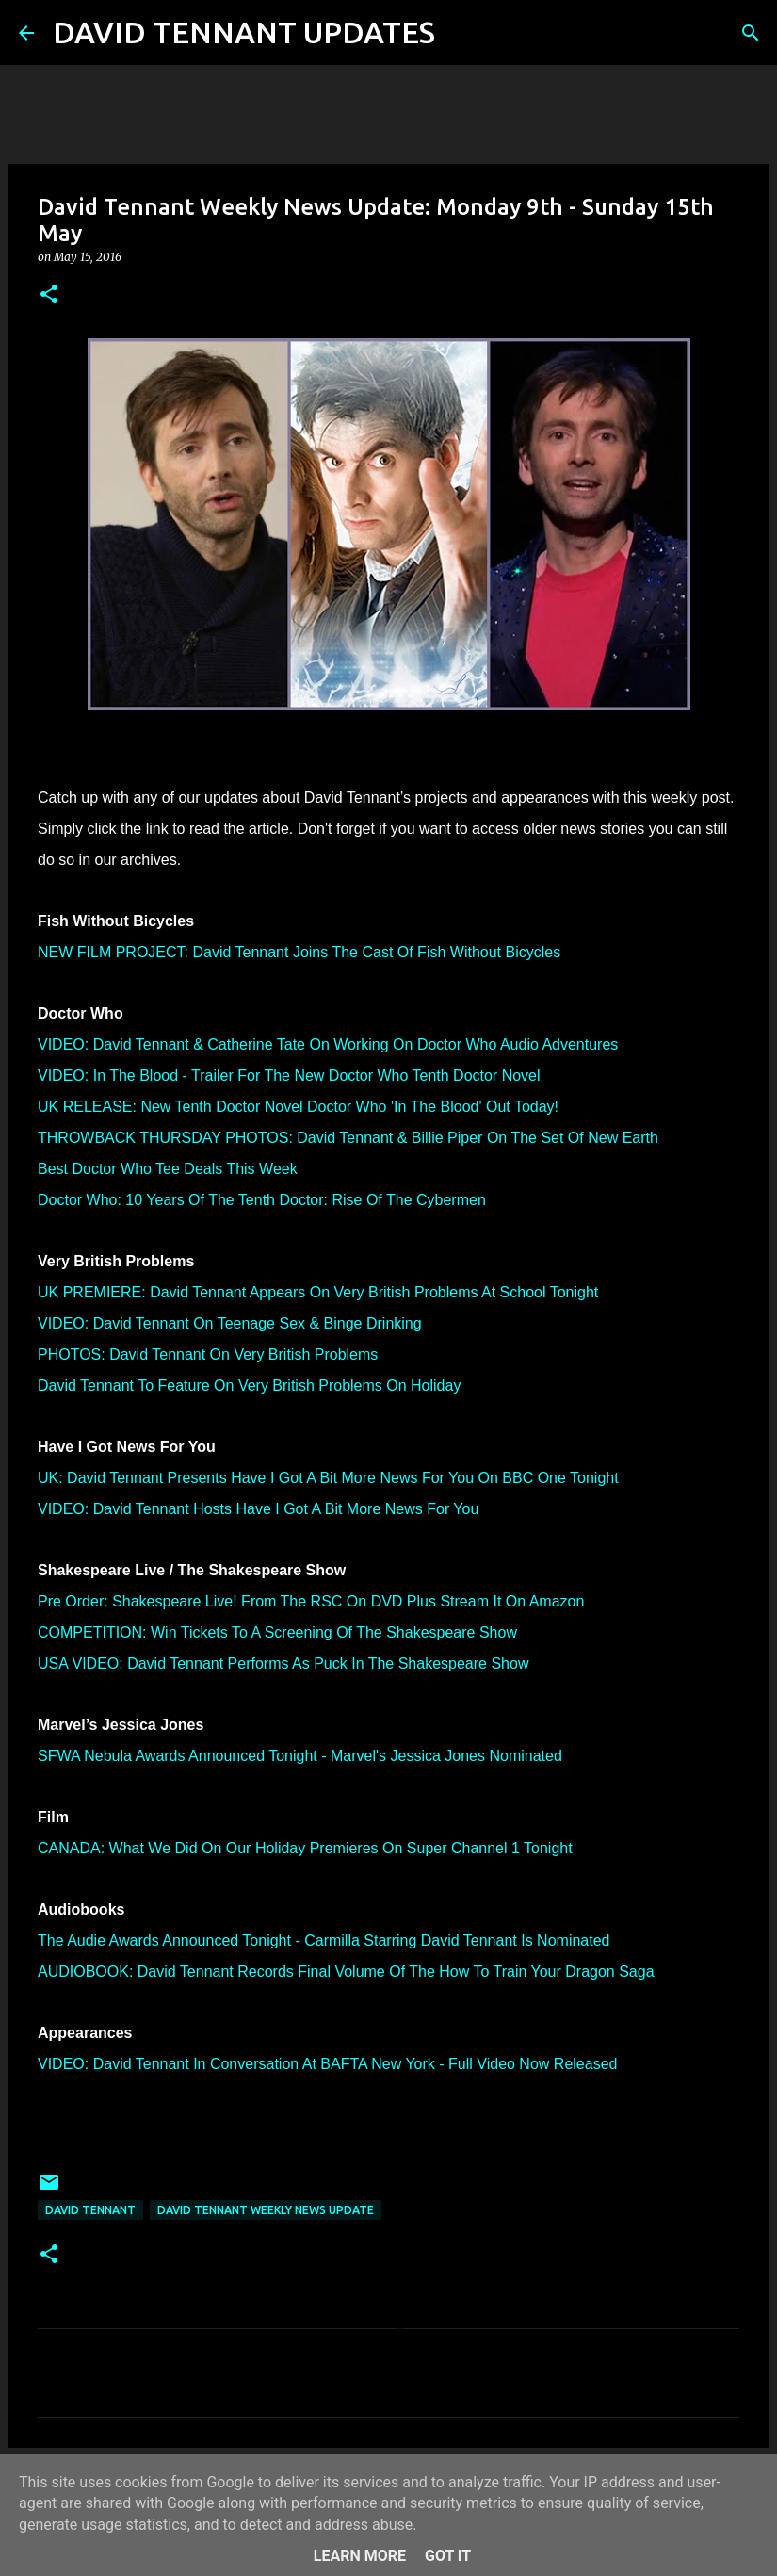 Image resolution: width=777 pixels, height=2576 pixels. I want to click on David Tennant, so click(90, 2210).